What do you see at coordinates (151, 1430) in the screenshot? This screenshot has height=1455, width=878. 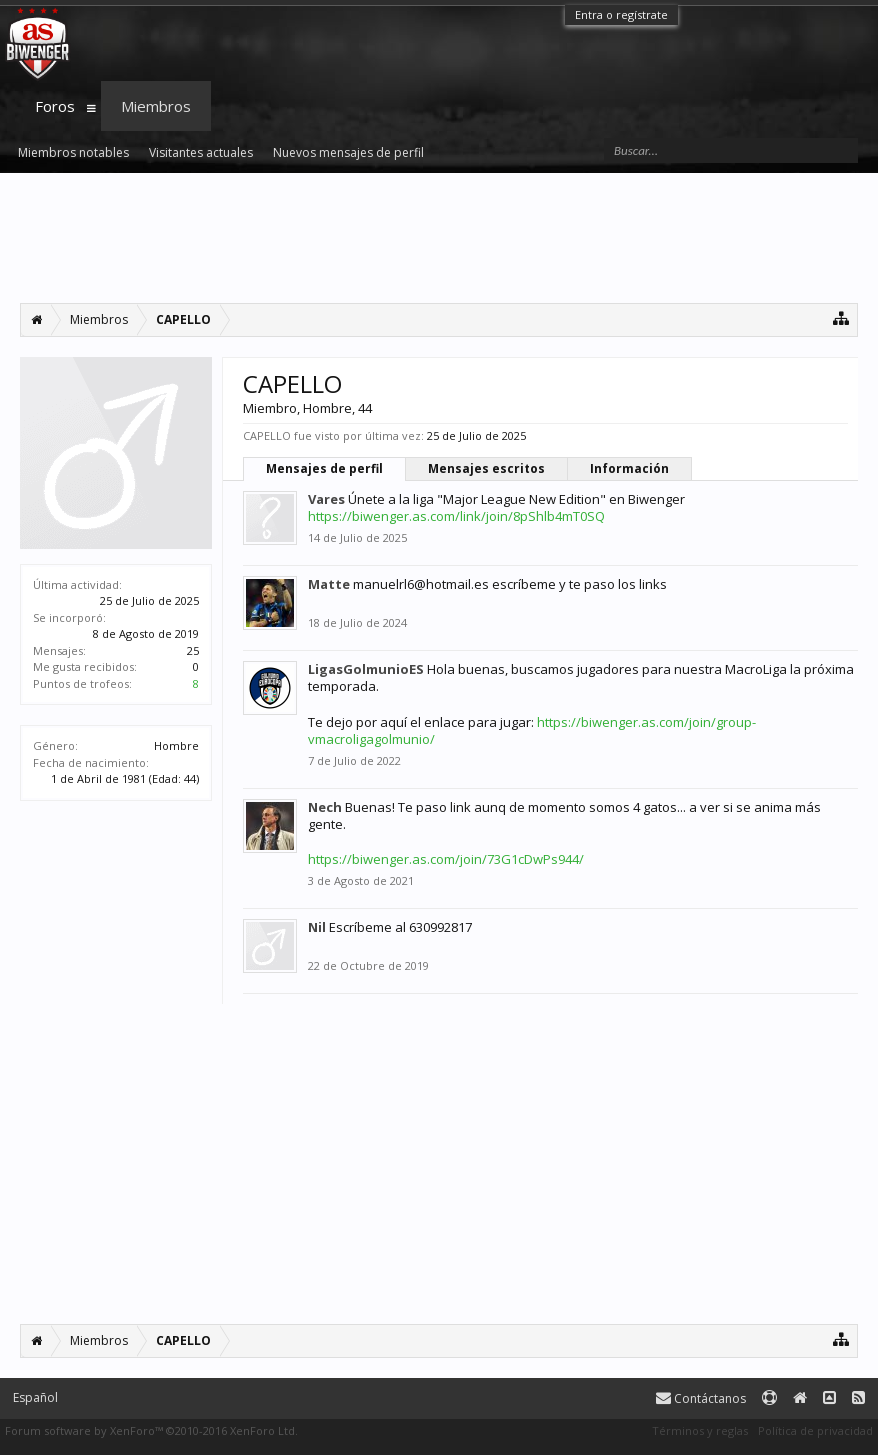 I see `Forum software by XenForo™` at bounding box center [151, 1430].